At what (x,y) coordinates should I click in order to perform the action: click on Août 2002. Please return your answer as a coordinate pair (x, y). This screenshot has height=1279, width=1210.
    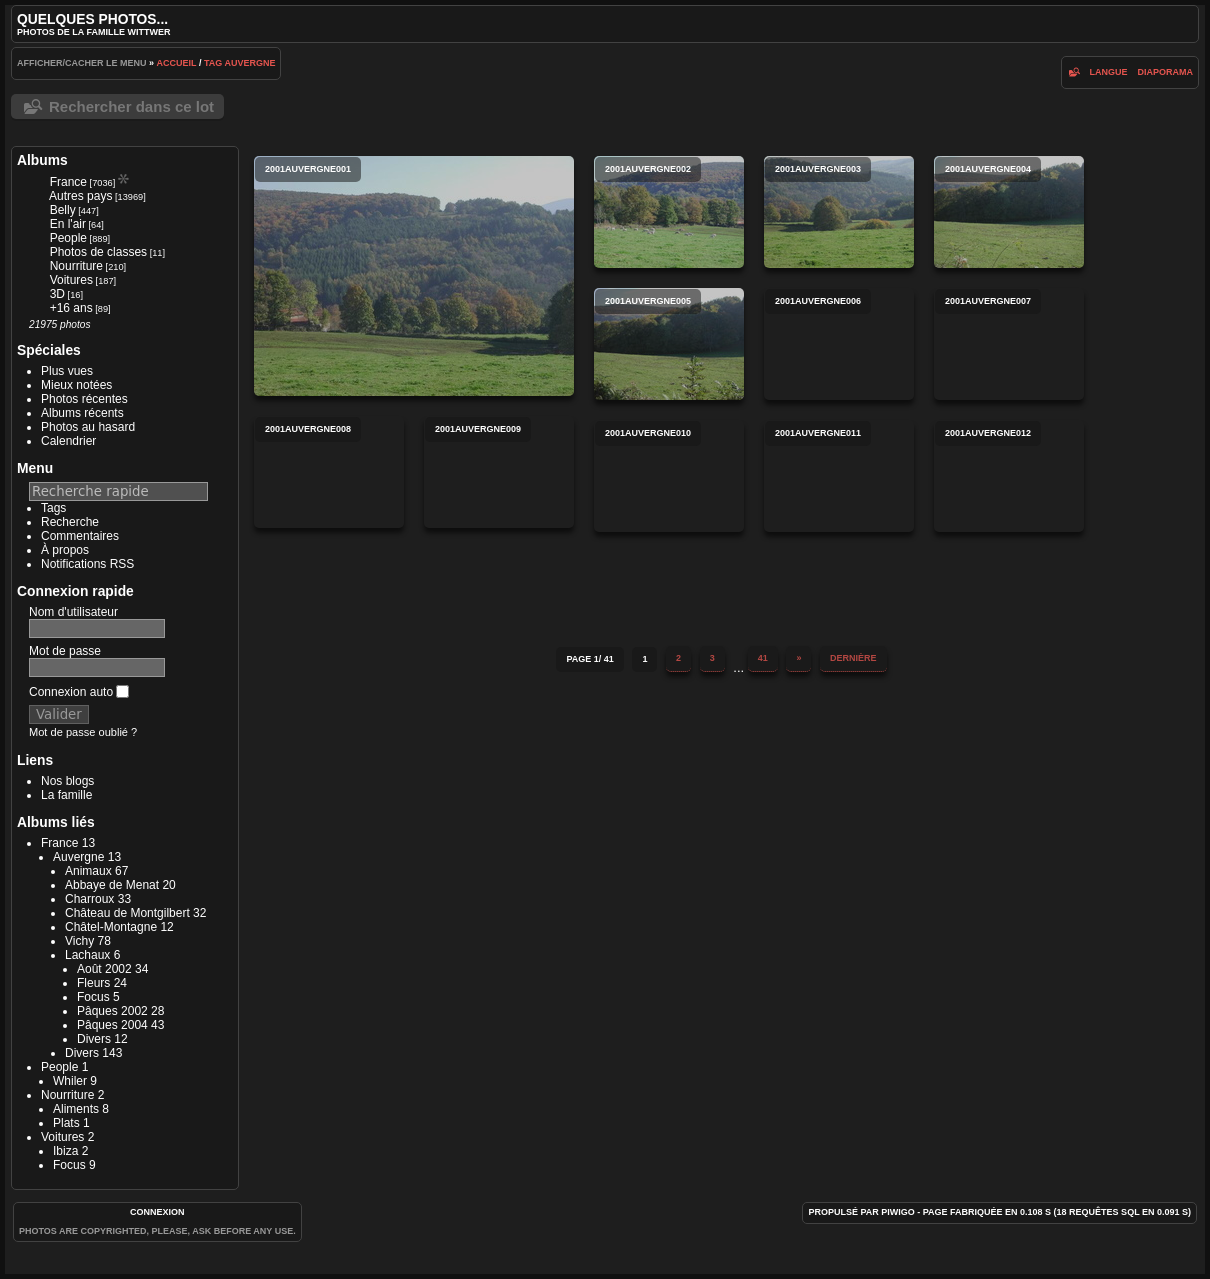
    Looking at the image, I should click on (104, 969).